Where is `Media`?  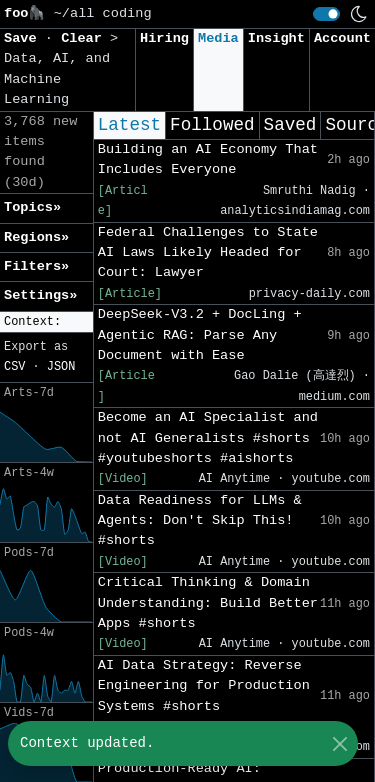
Media is located at coordinates (218, 38).